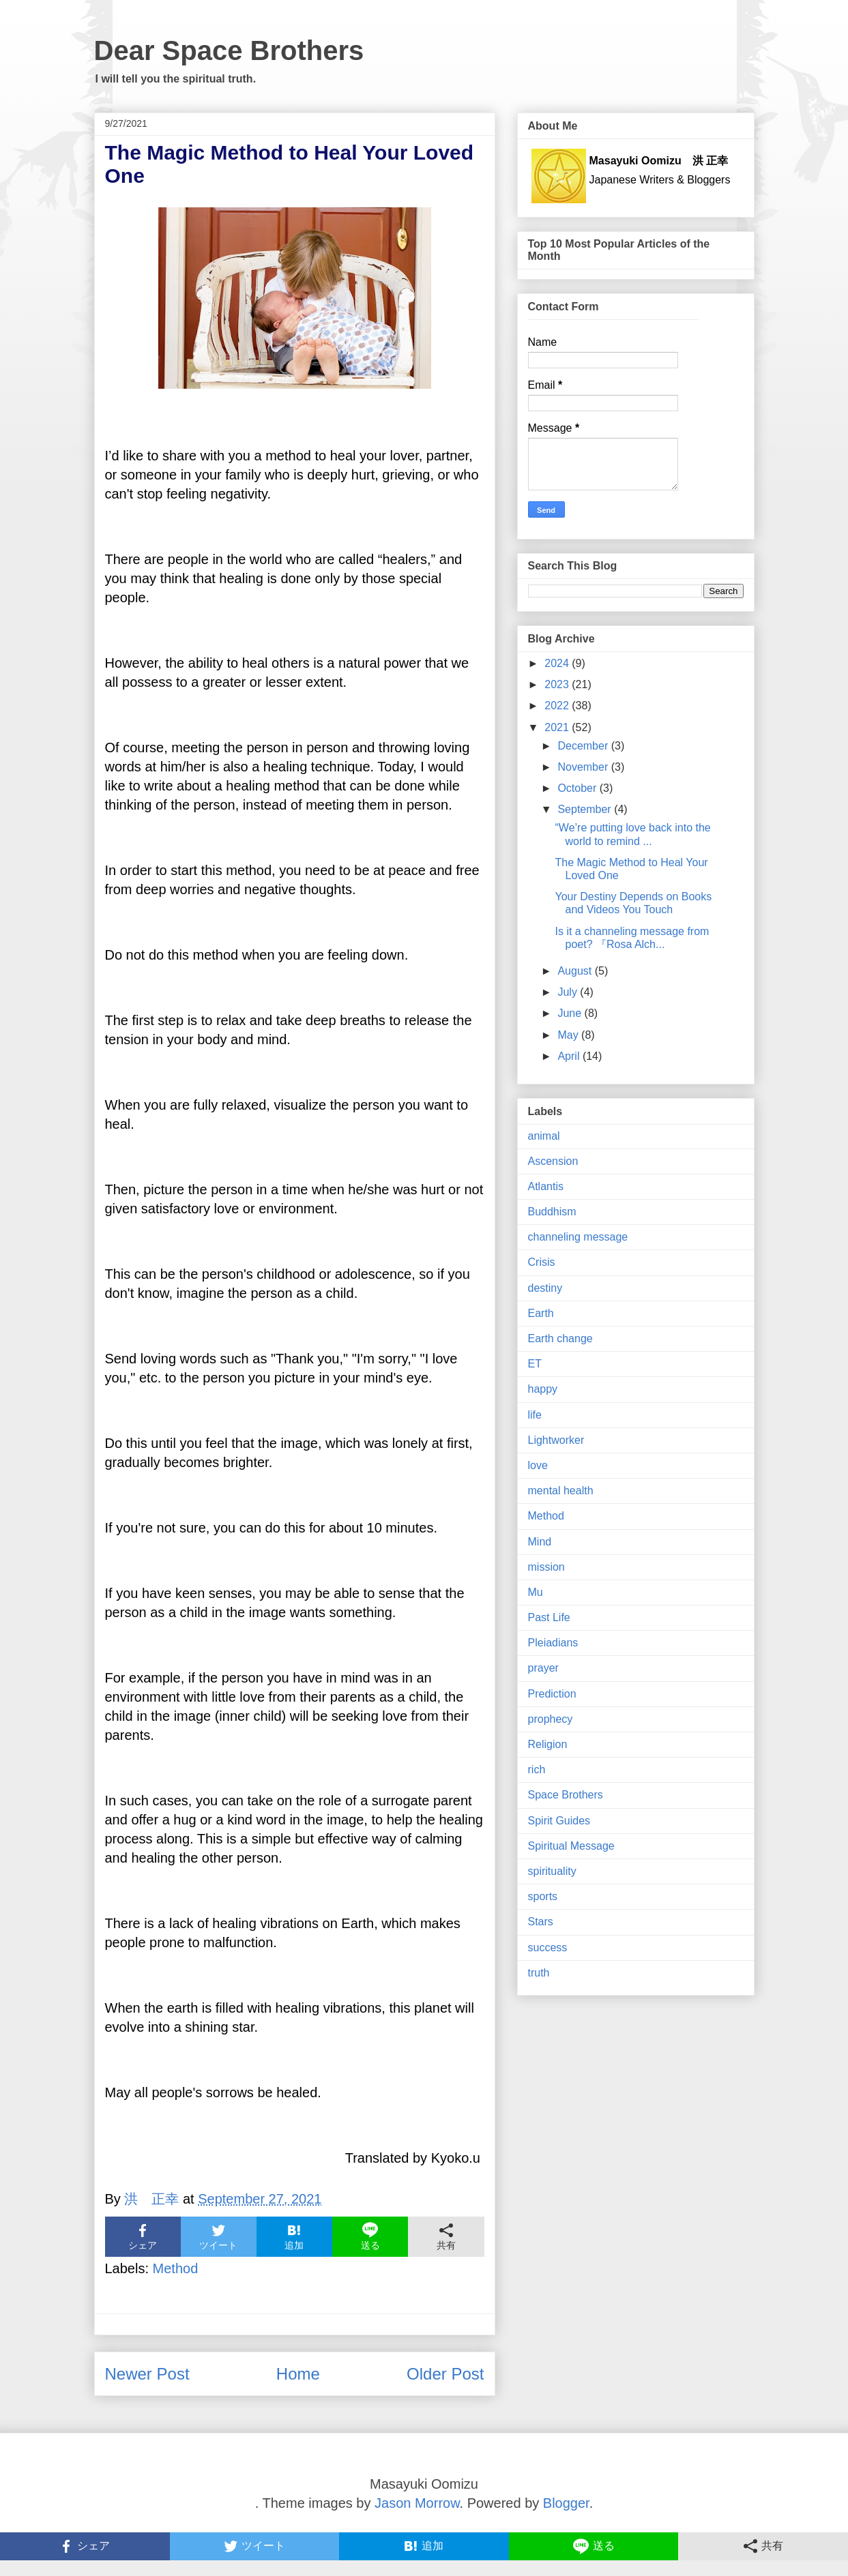 The width and height of the screenshot is (848, 2576). I want to click on April, so click(569, 1056).